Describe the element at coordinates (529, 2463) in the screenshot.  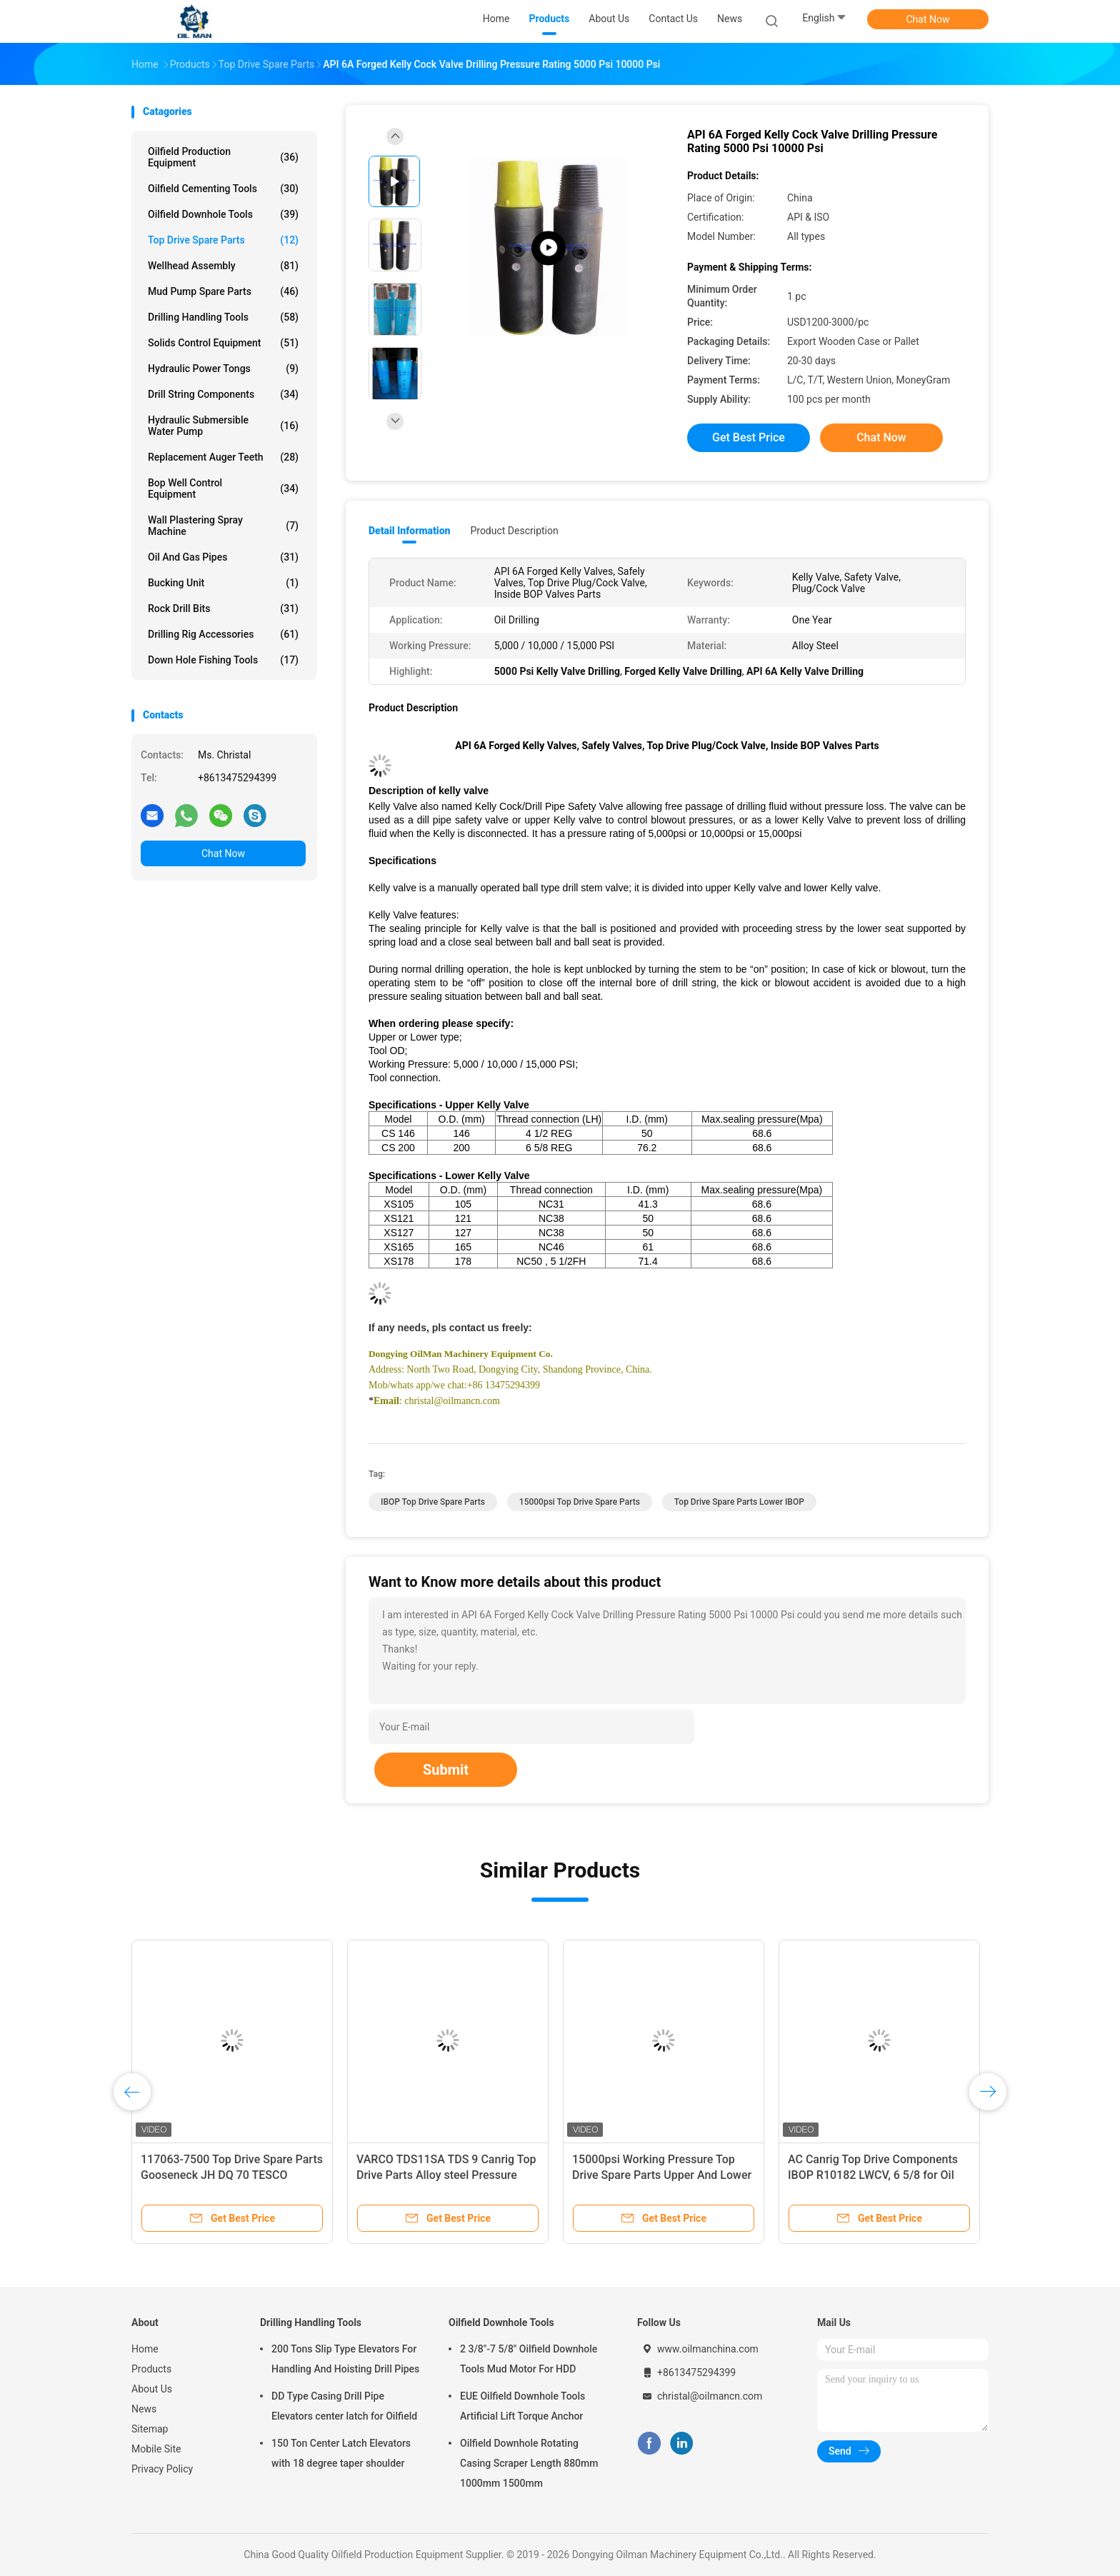
I see `Oilfield Downhole Rotating Casing Scraper Length 880mm 1000mm 1500mm` at that location.